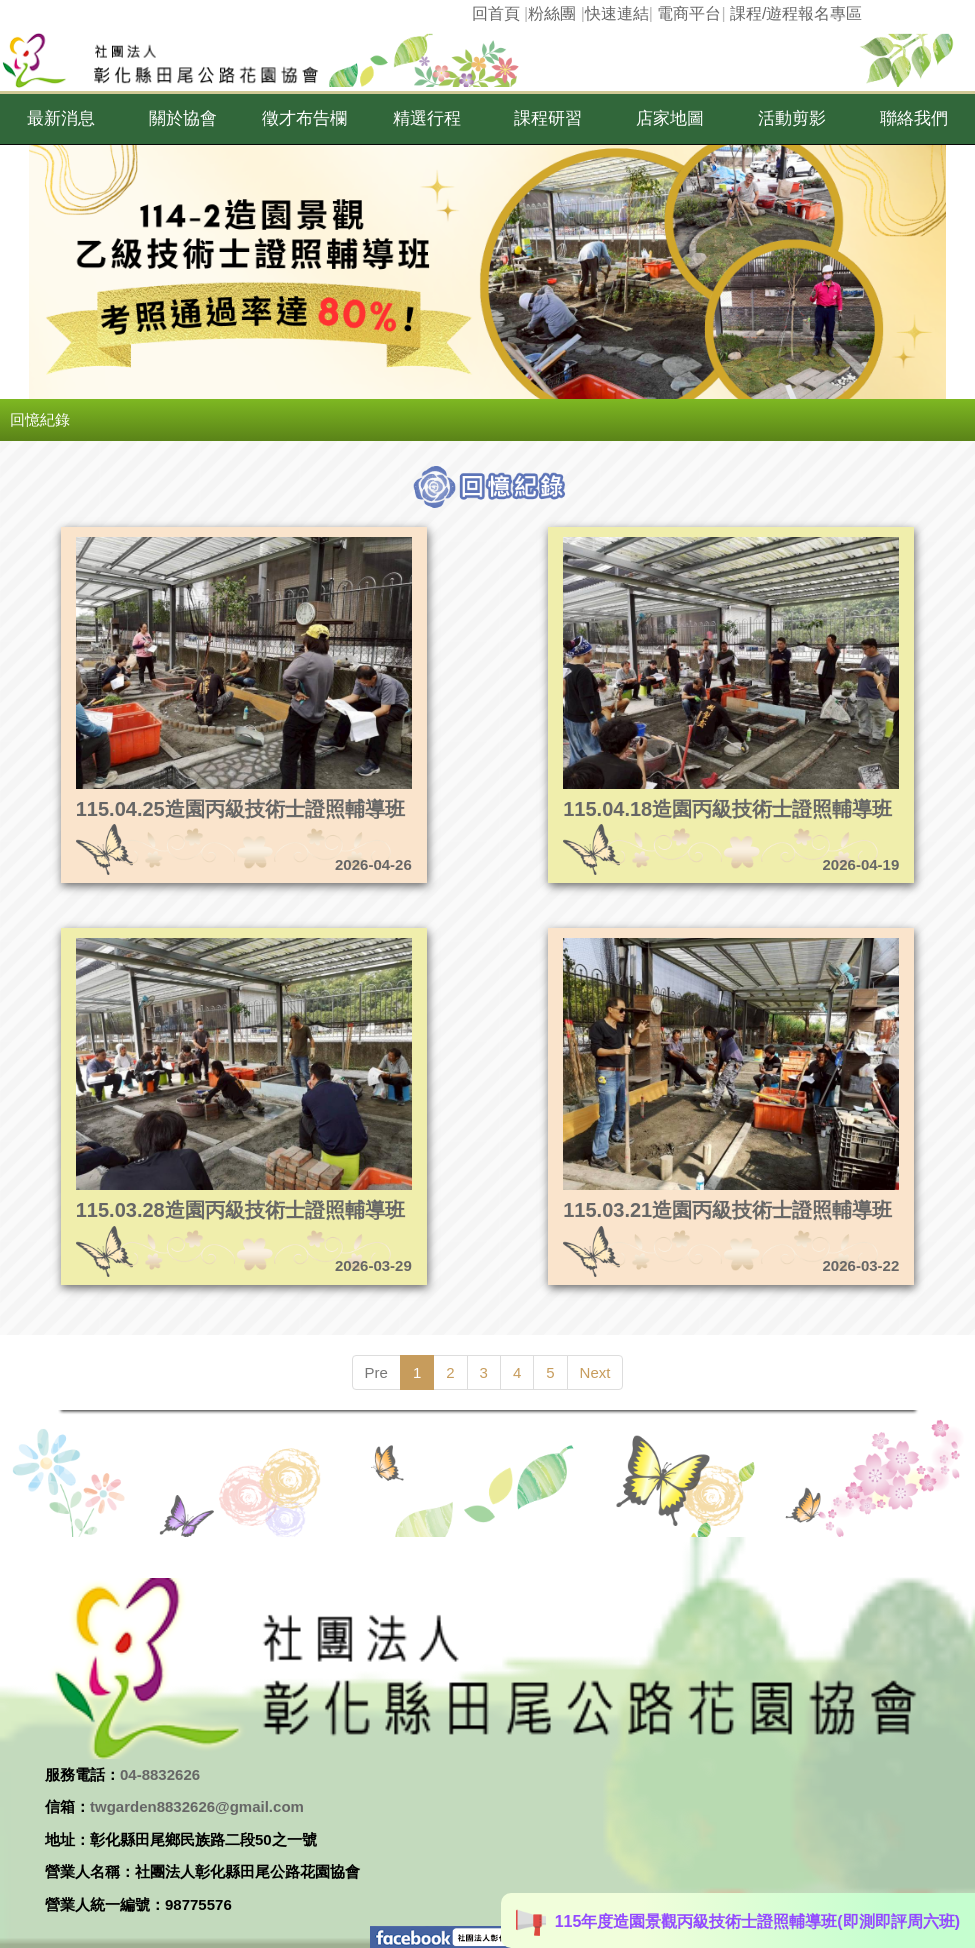 This screenshot has height=1948, width=975. I want to click on Next, so click(595, 1372).